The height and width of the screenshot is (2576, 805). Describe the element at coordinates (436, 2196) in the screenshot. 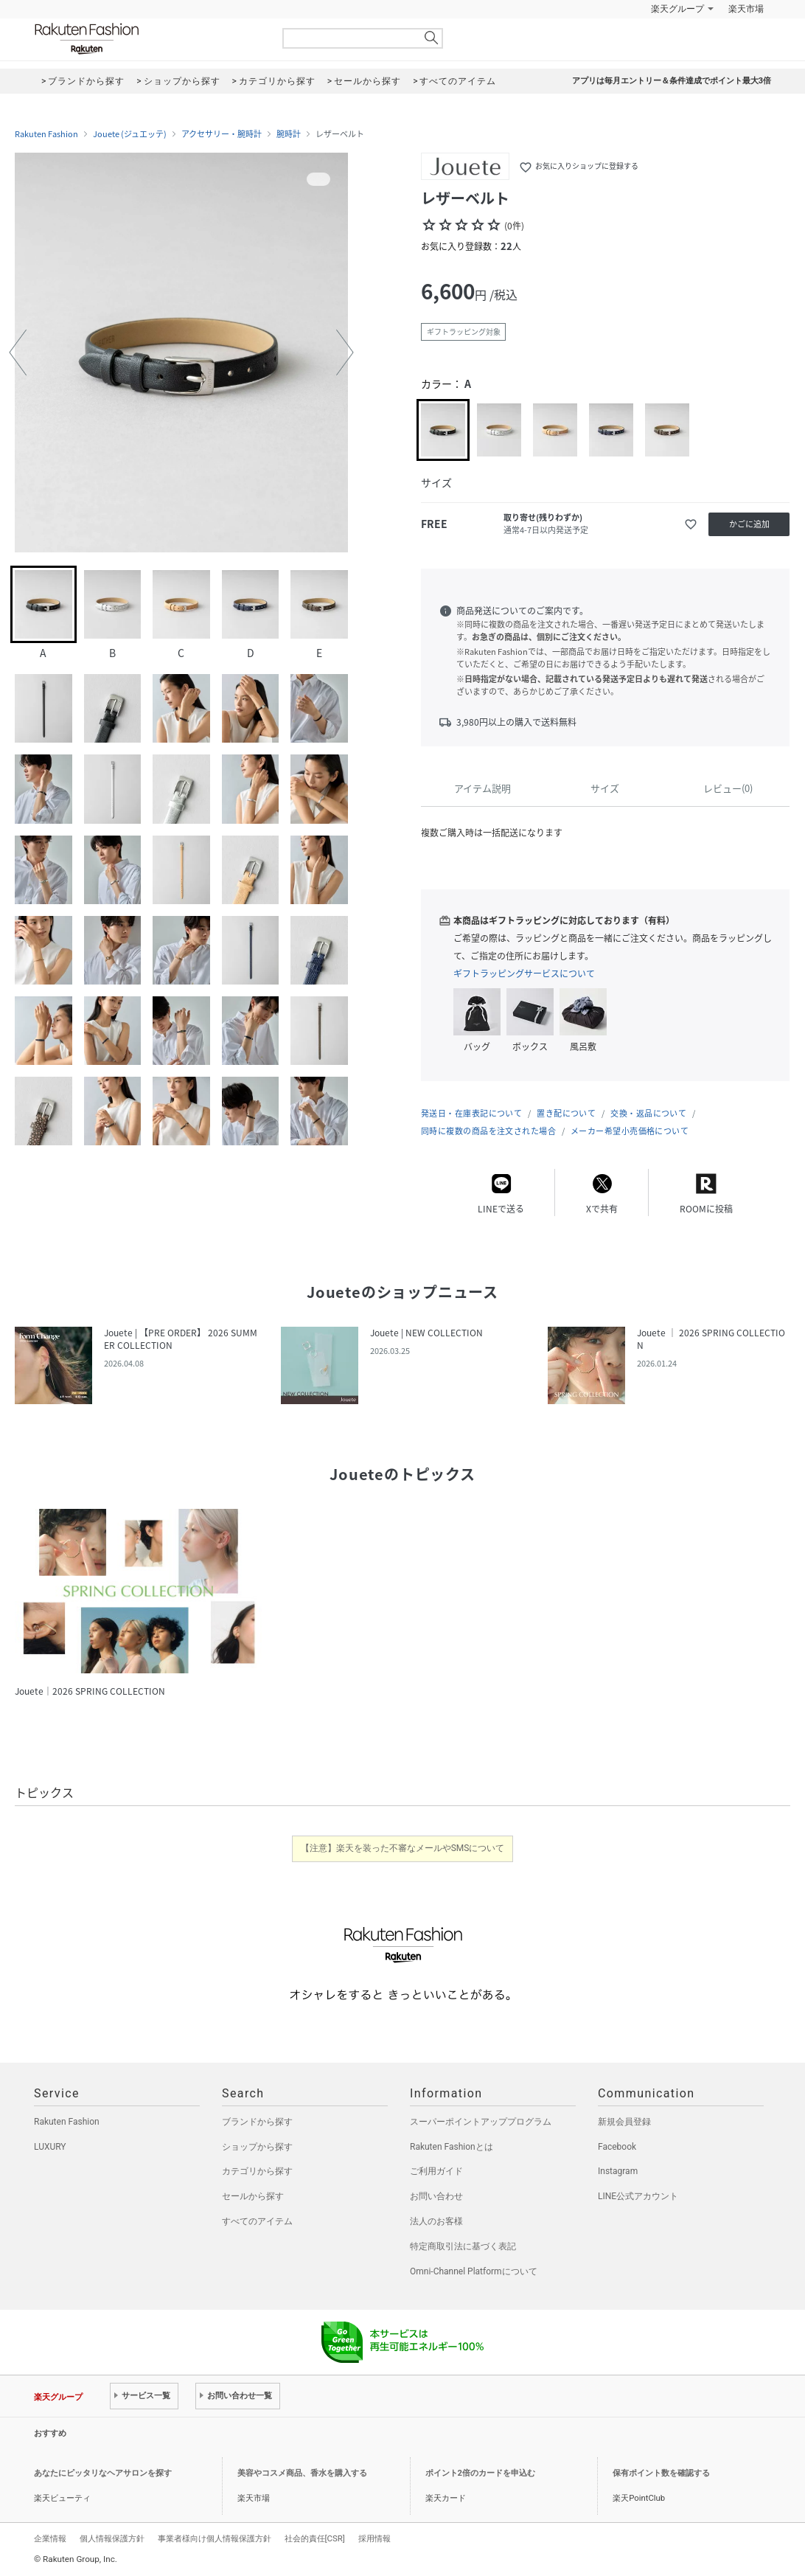

I see `お問い合わせ` at that location.